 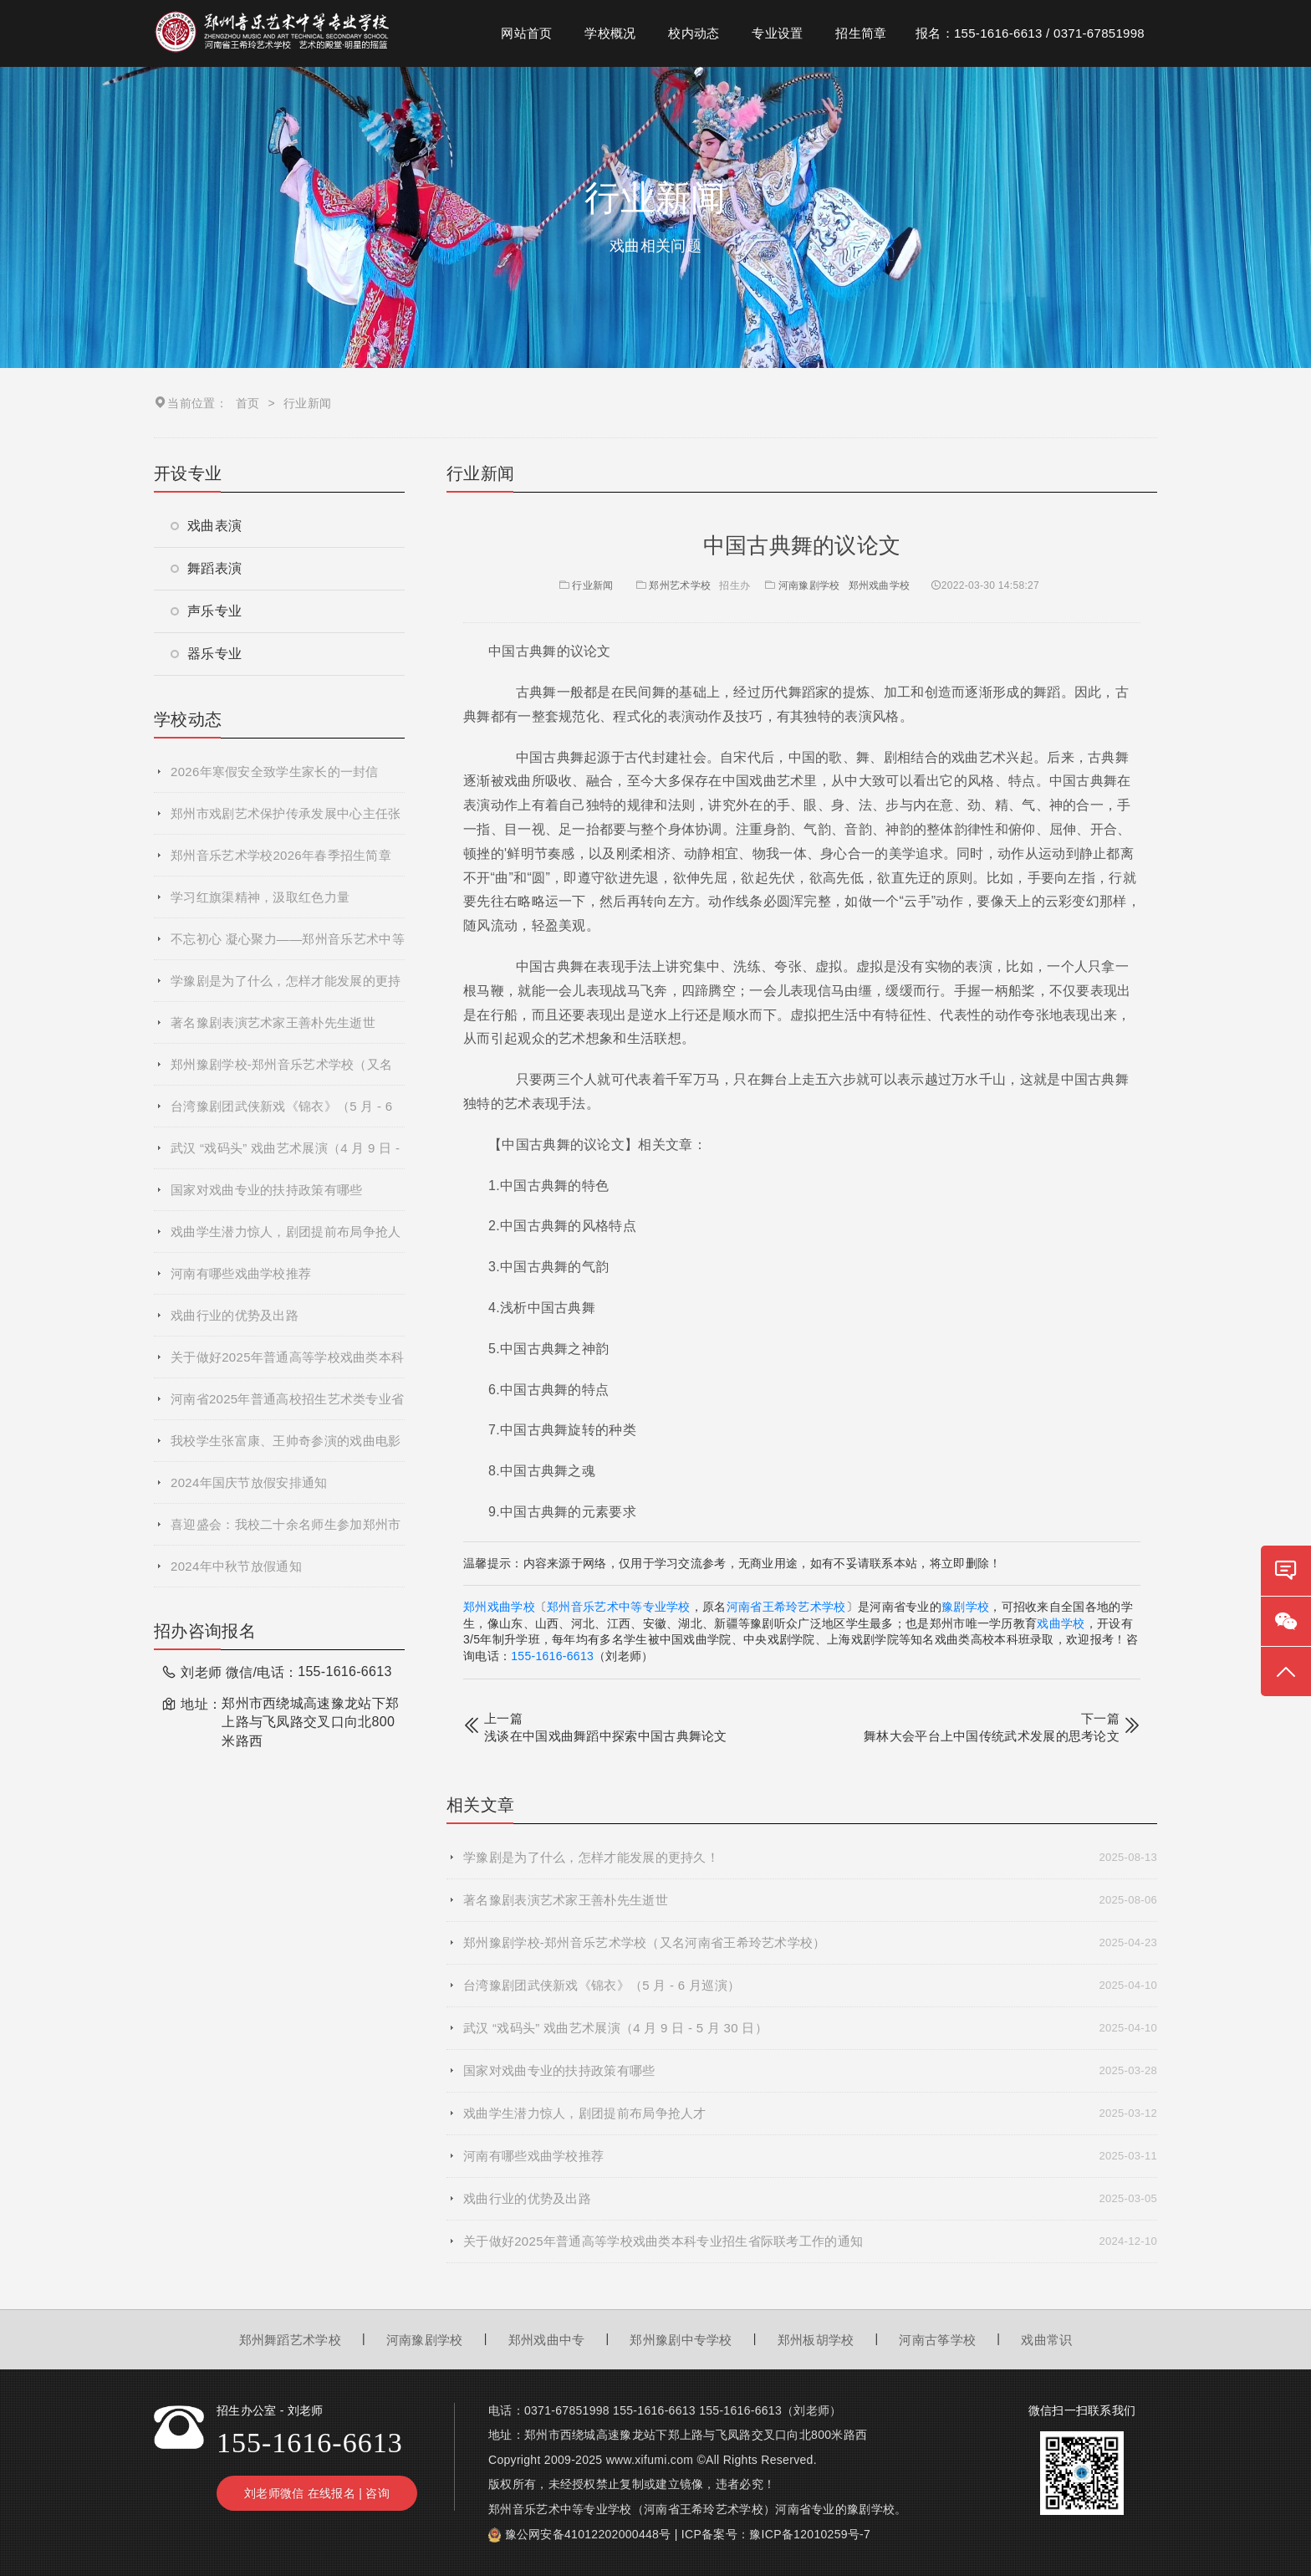 What do you see at coordinates (281, 1113) in the screenshot?
I see `台湾豫剧团武侠新戏《锦衣》（5 月 - 6 月巡演）` at bounding box center [281, 1113].